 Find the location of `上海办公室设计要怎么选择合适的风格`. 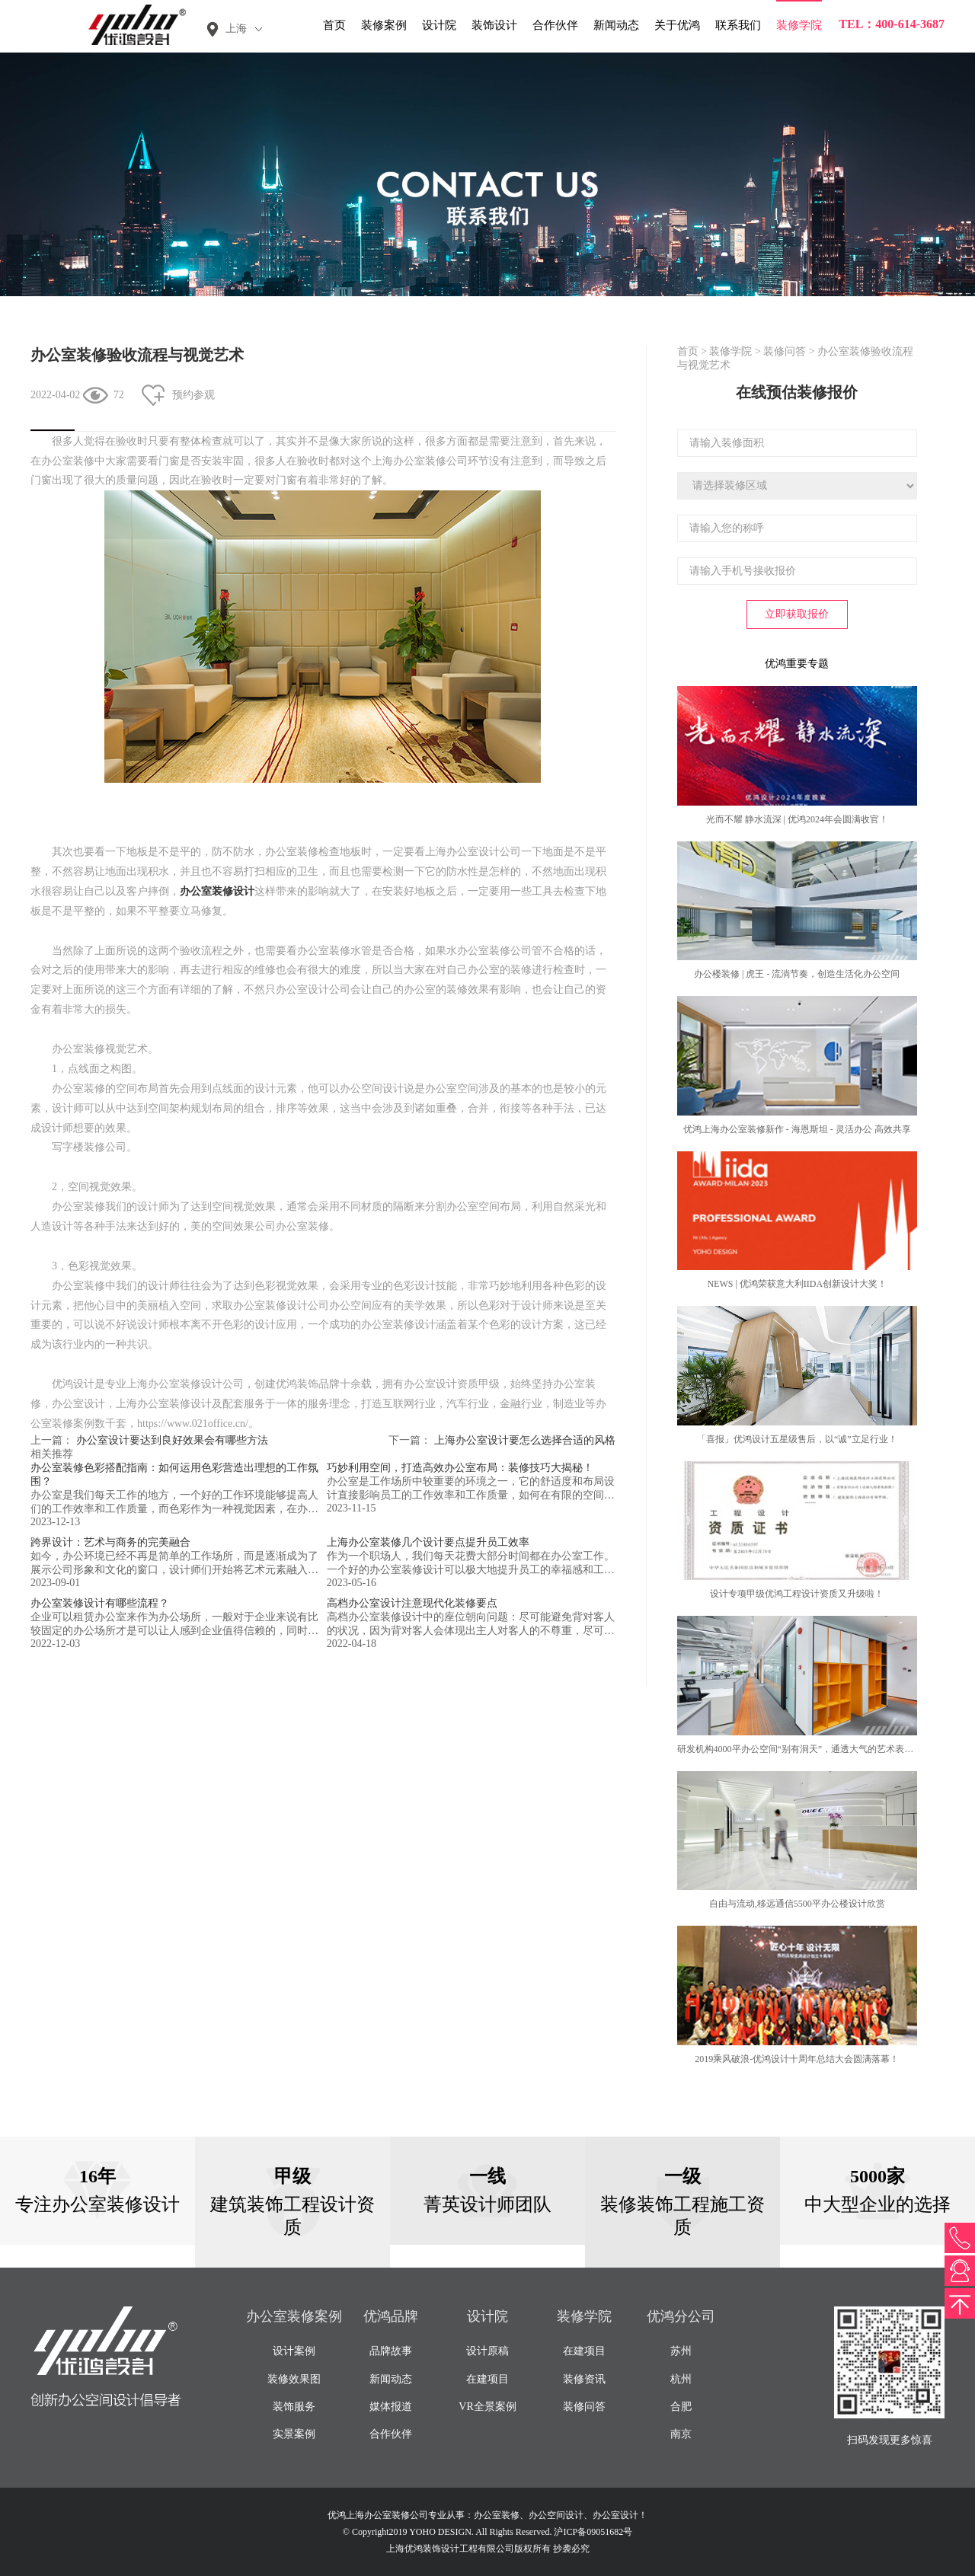

上海办公室设计要怎么选择合适的风格 is located at coordinates (524, 1440).